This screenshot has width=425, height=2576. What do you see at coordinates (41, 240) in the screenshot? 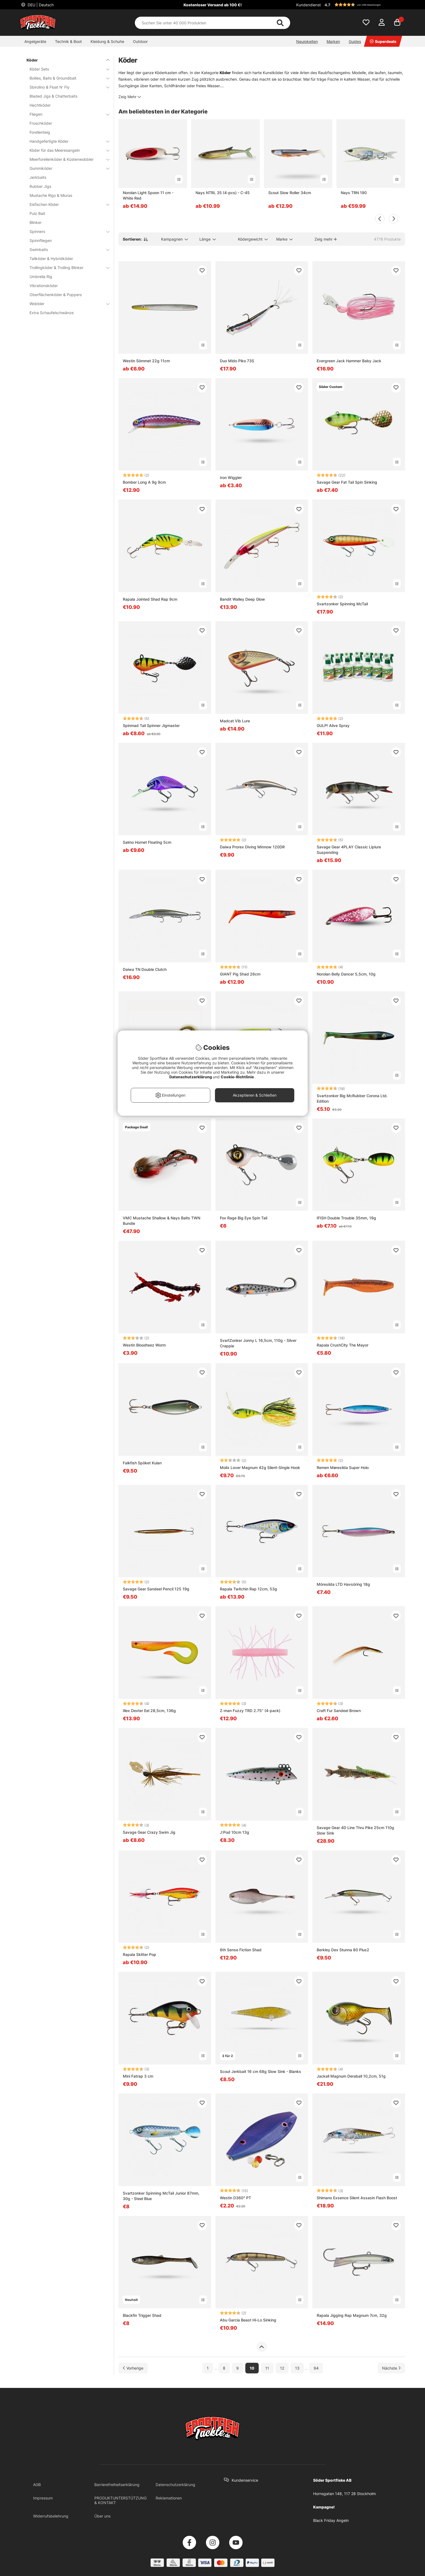
I see `Spinnfliegen` at bounding box center [41, 240].